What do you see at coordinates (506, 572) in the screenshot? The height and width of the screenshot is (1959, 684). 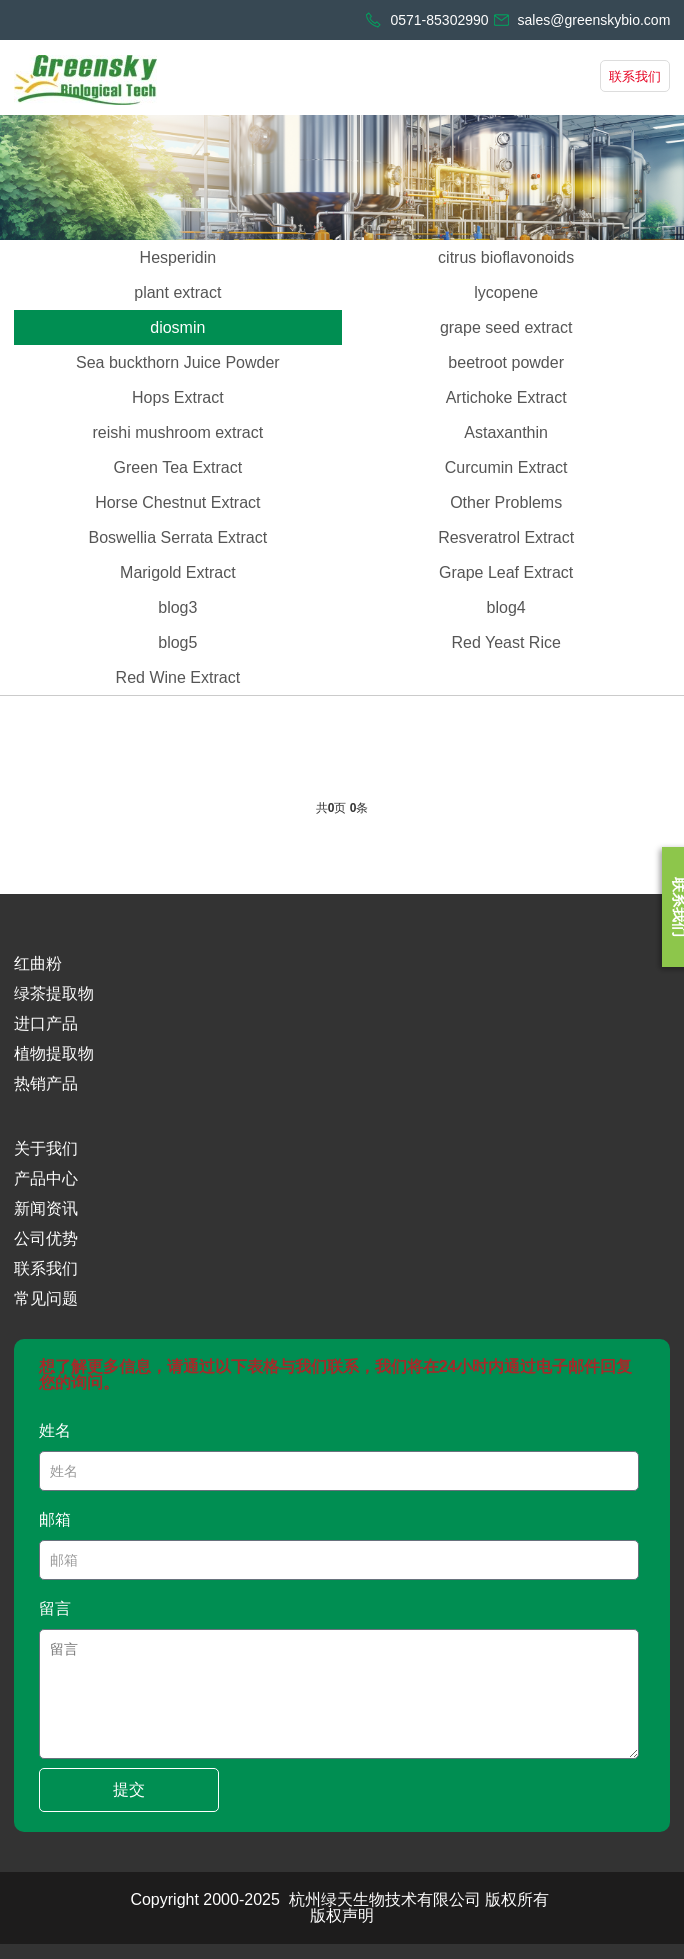 I see `Grape Leaf Extract` at bounding box center [506, 572].